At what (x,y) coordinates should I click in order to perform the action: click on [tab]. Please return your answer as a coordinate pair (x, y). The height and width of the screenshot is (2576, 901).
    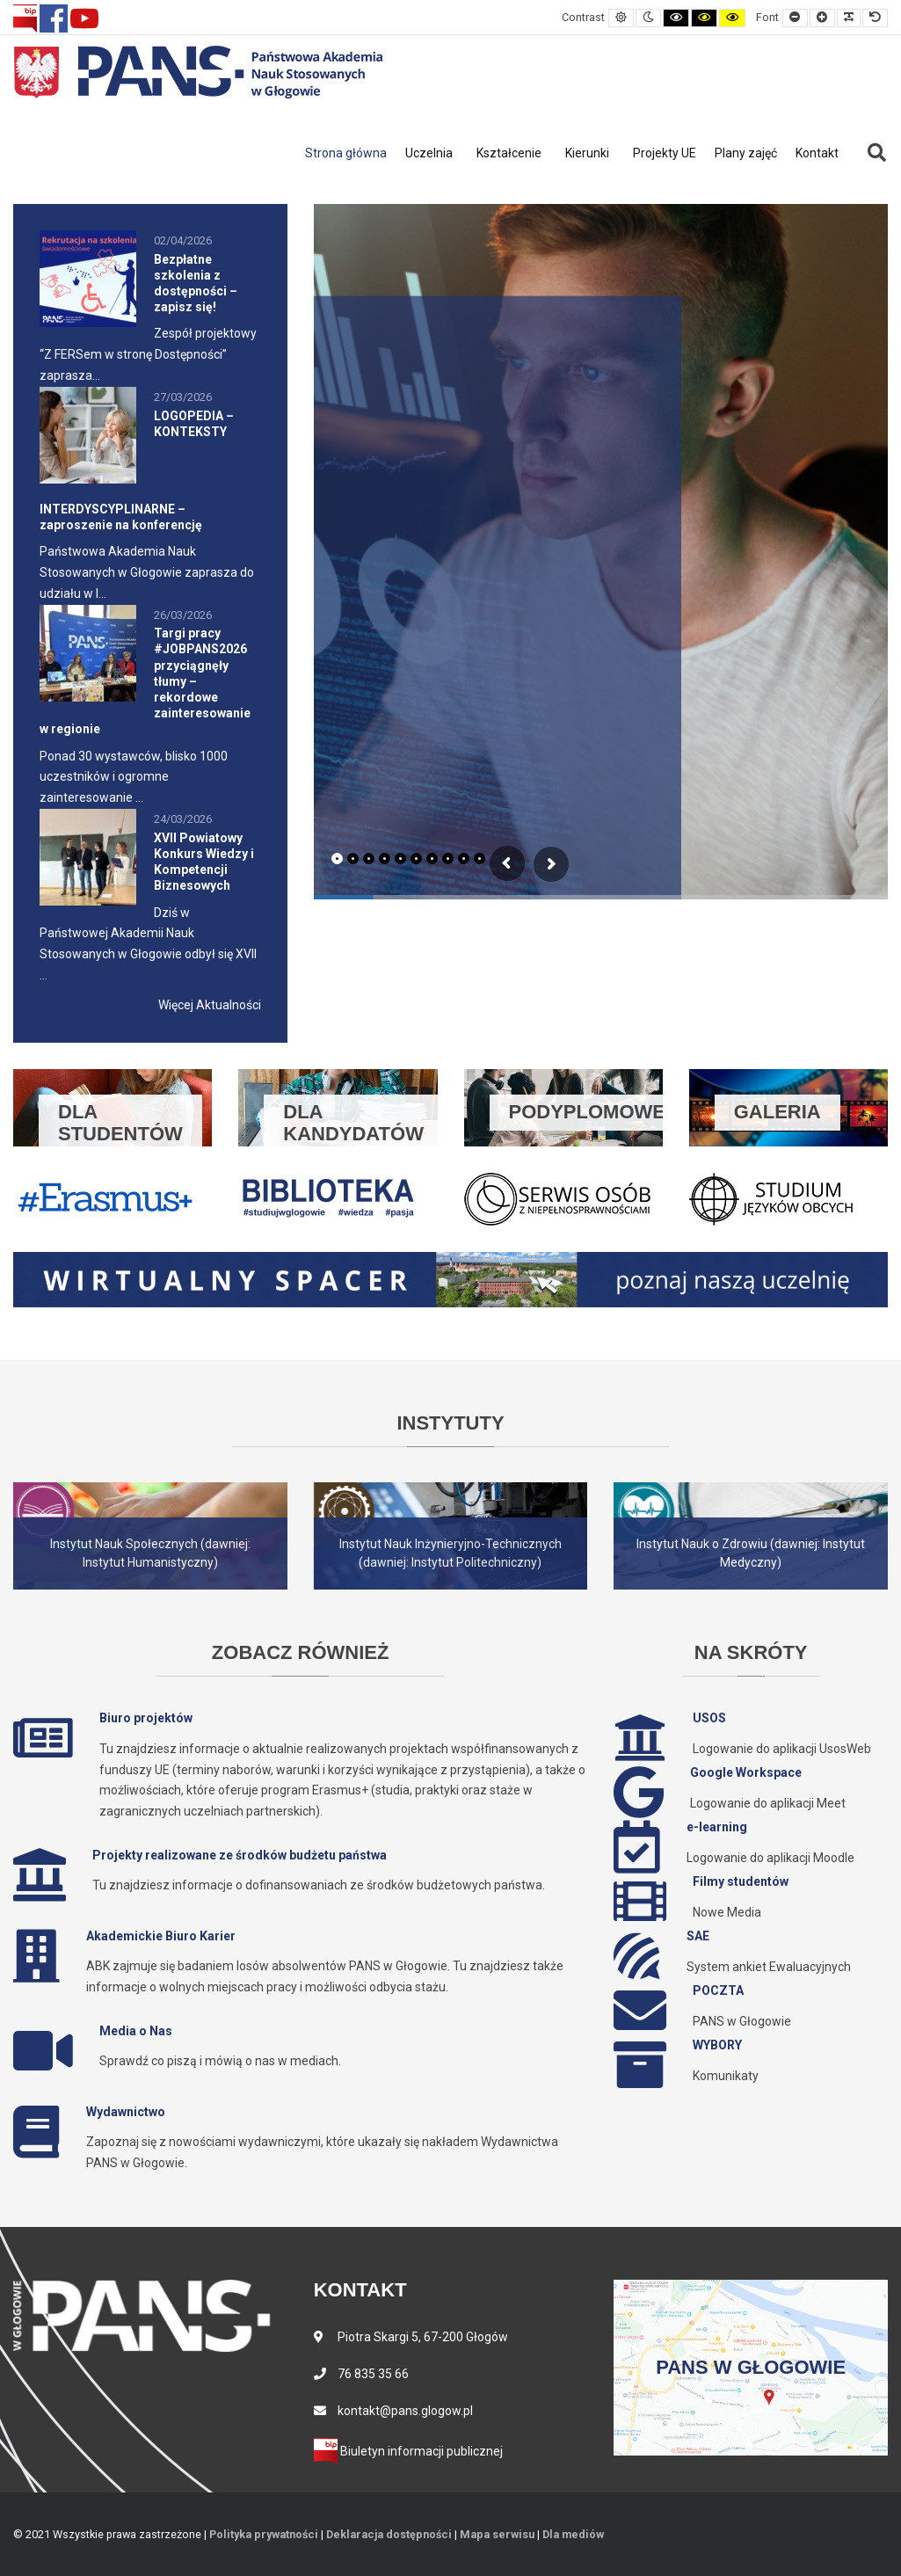
    Looking at the image, I should click on (337, 858).